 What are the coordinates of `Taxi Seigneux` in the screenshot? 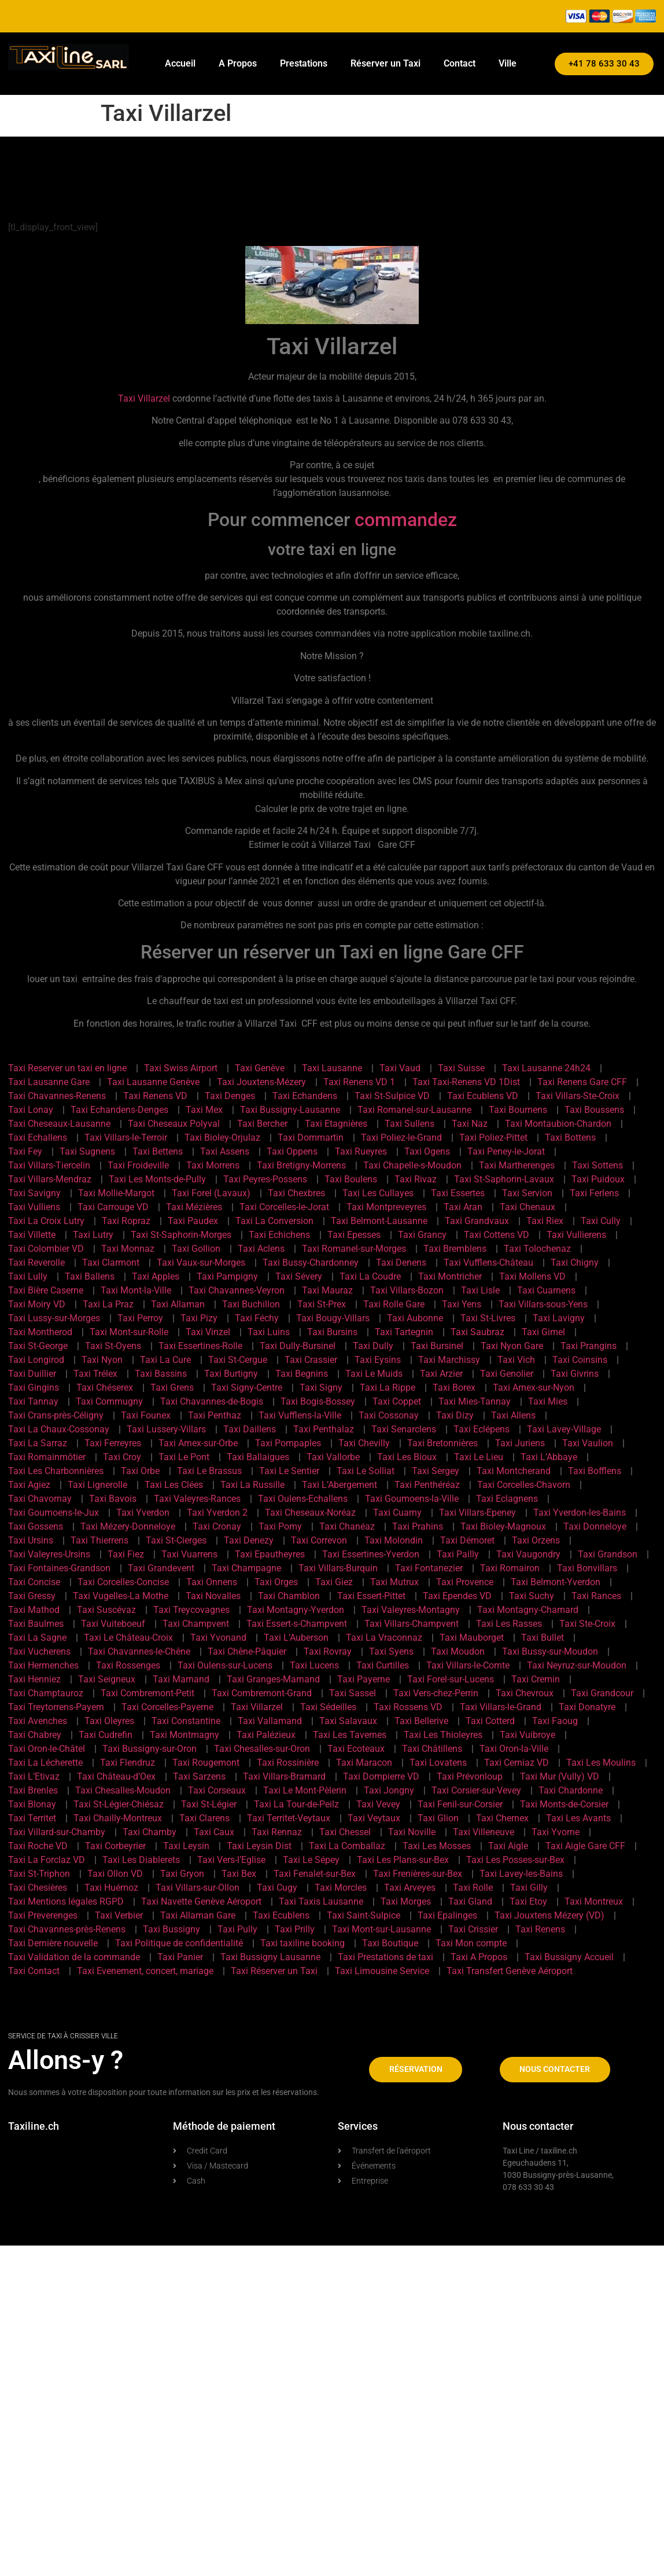 It's located at (106, 1679).